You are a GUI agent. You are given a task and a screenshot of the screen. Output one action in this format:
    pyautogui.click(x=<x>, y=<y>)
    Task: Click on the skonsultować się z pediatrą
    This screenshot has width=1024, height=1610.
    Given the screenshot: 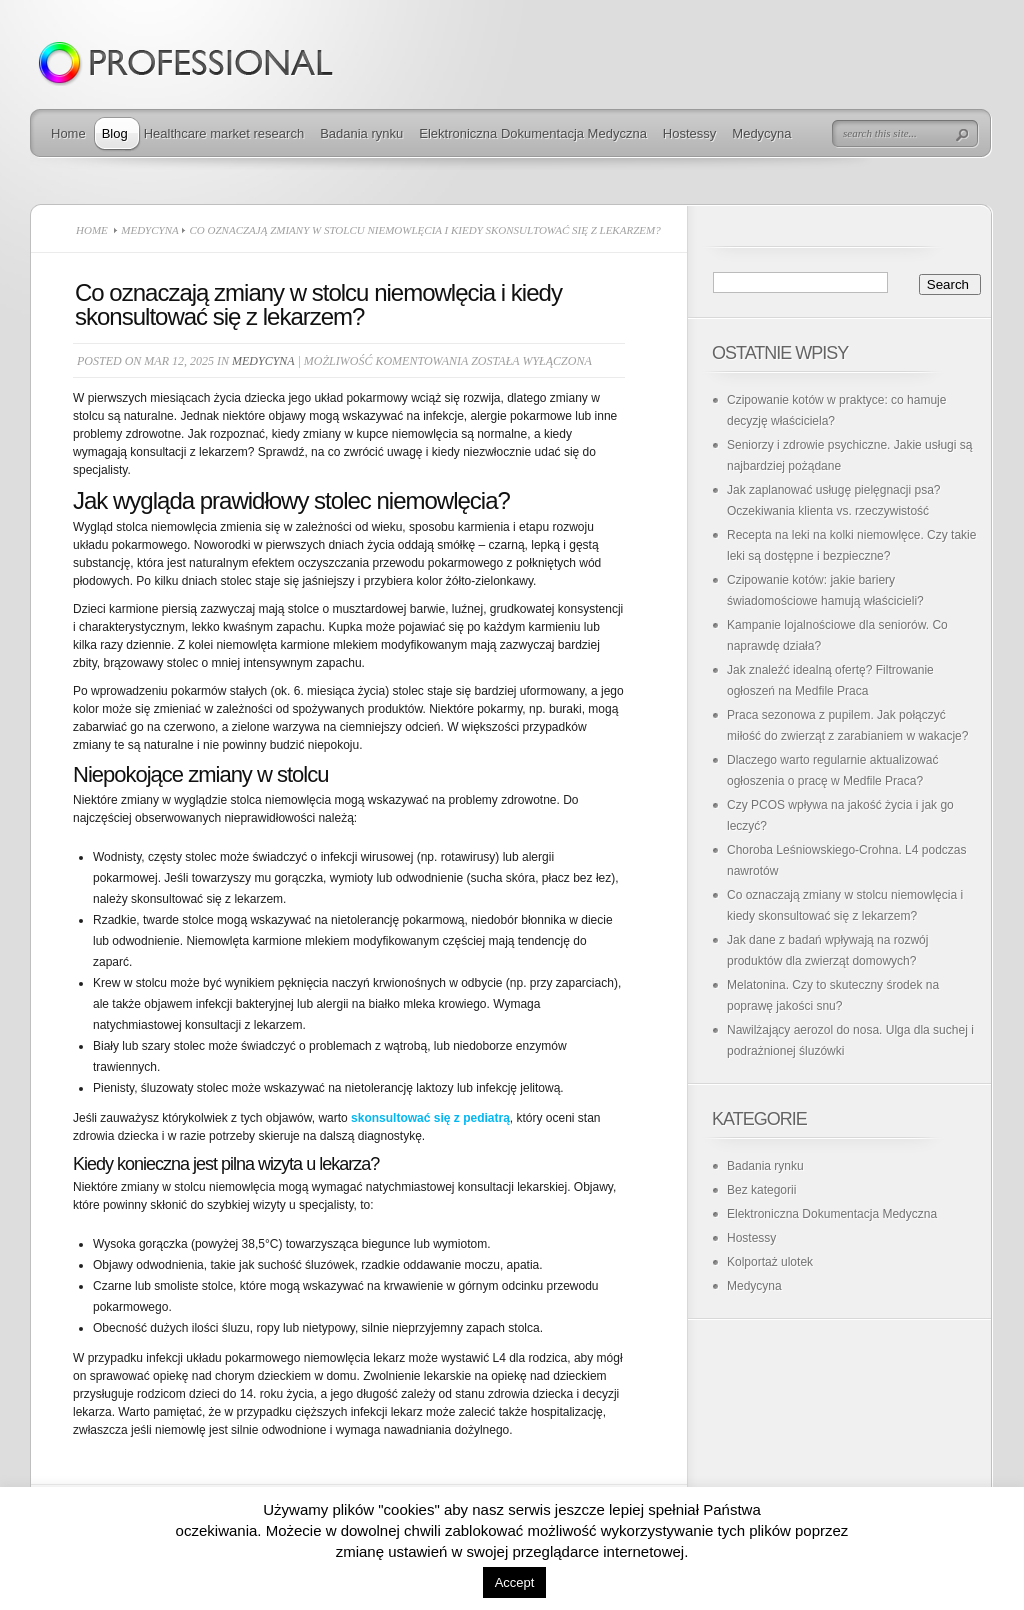 What is the action you would take?
    pyautogui.click(x=430, y=1118)
    